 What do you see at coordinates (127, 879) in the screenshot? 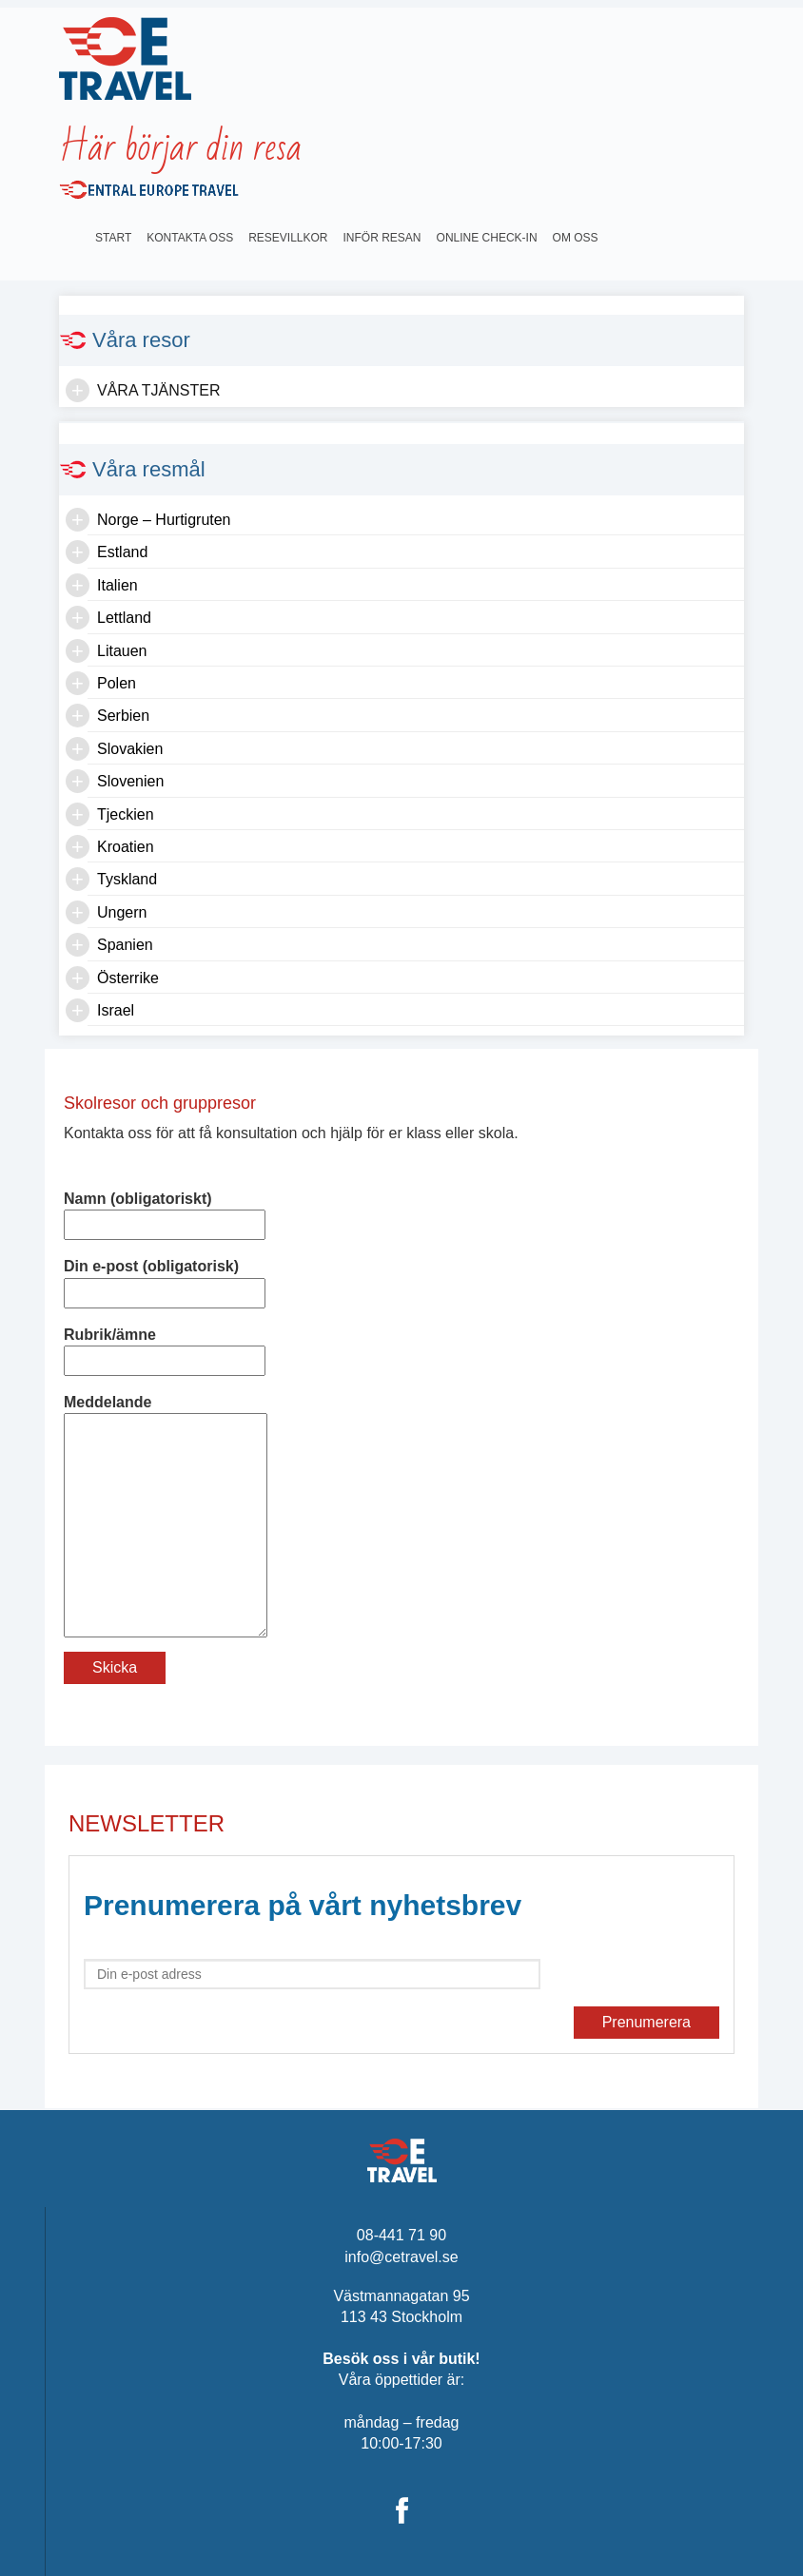
I see `Tyskland` at bounding box center [127, 879].